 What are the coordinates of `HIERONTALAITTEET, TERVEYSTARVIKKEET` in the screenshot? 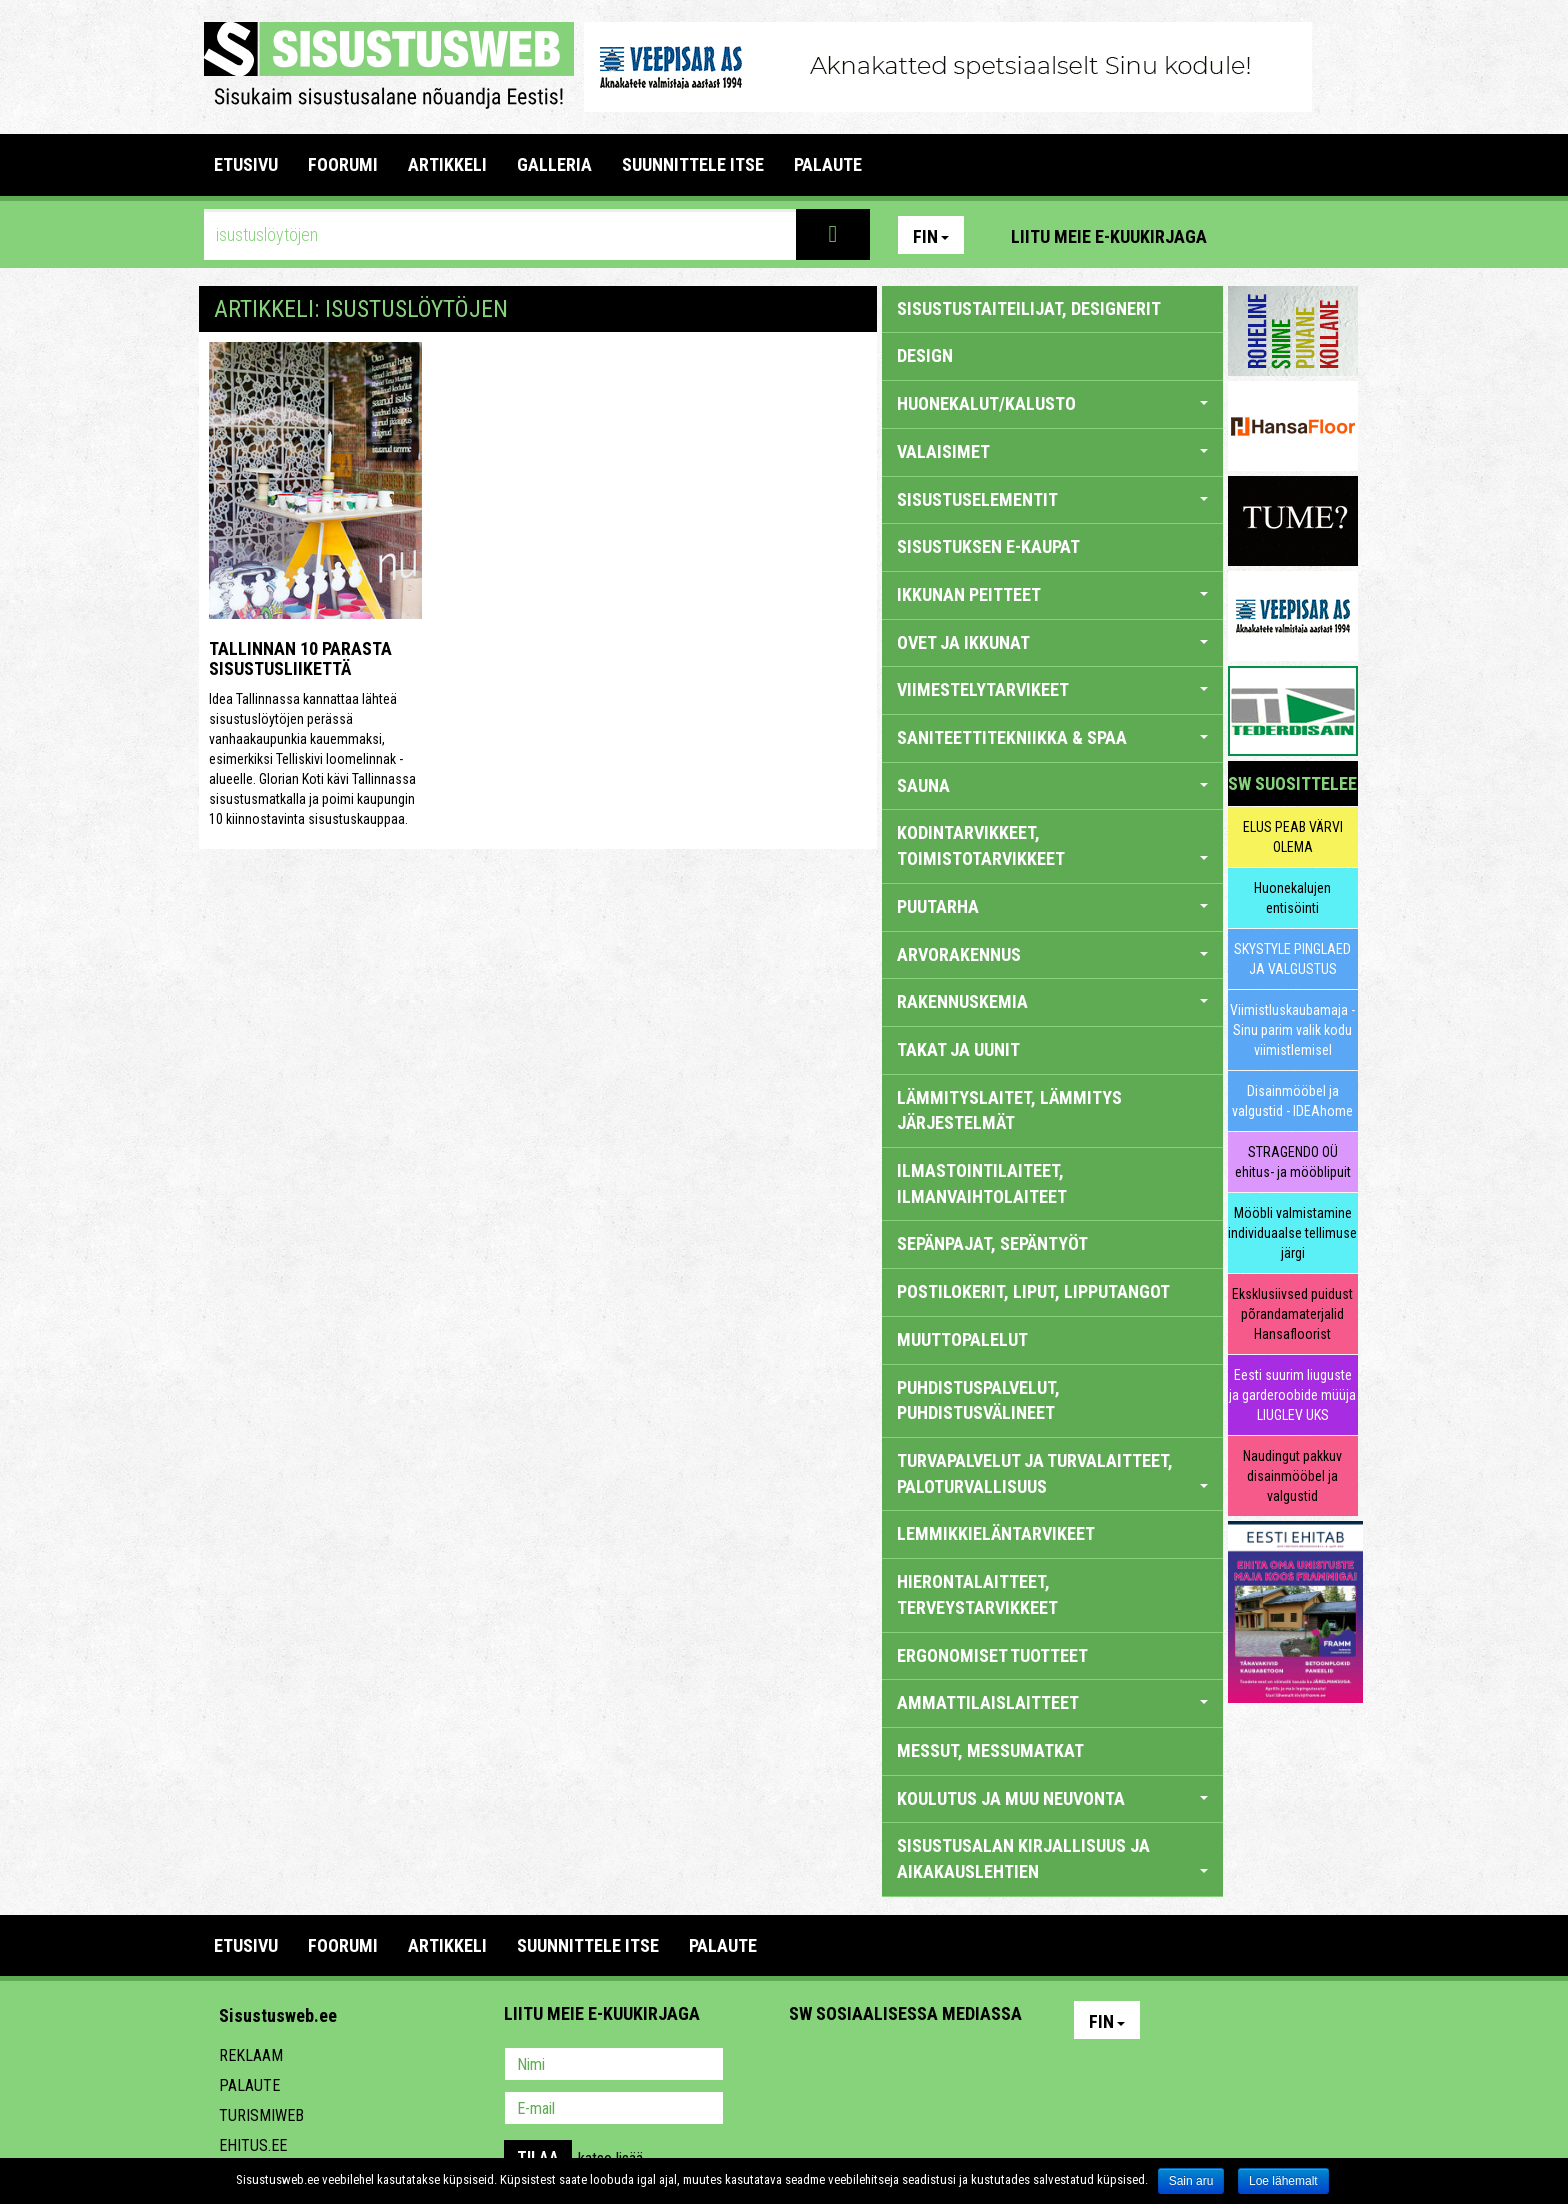 It's located at (977, 1594).